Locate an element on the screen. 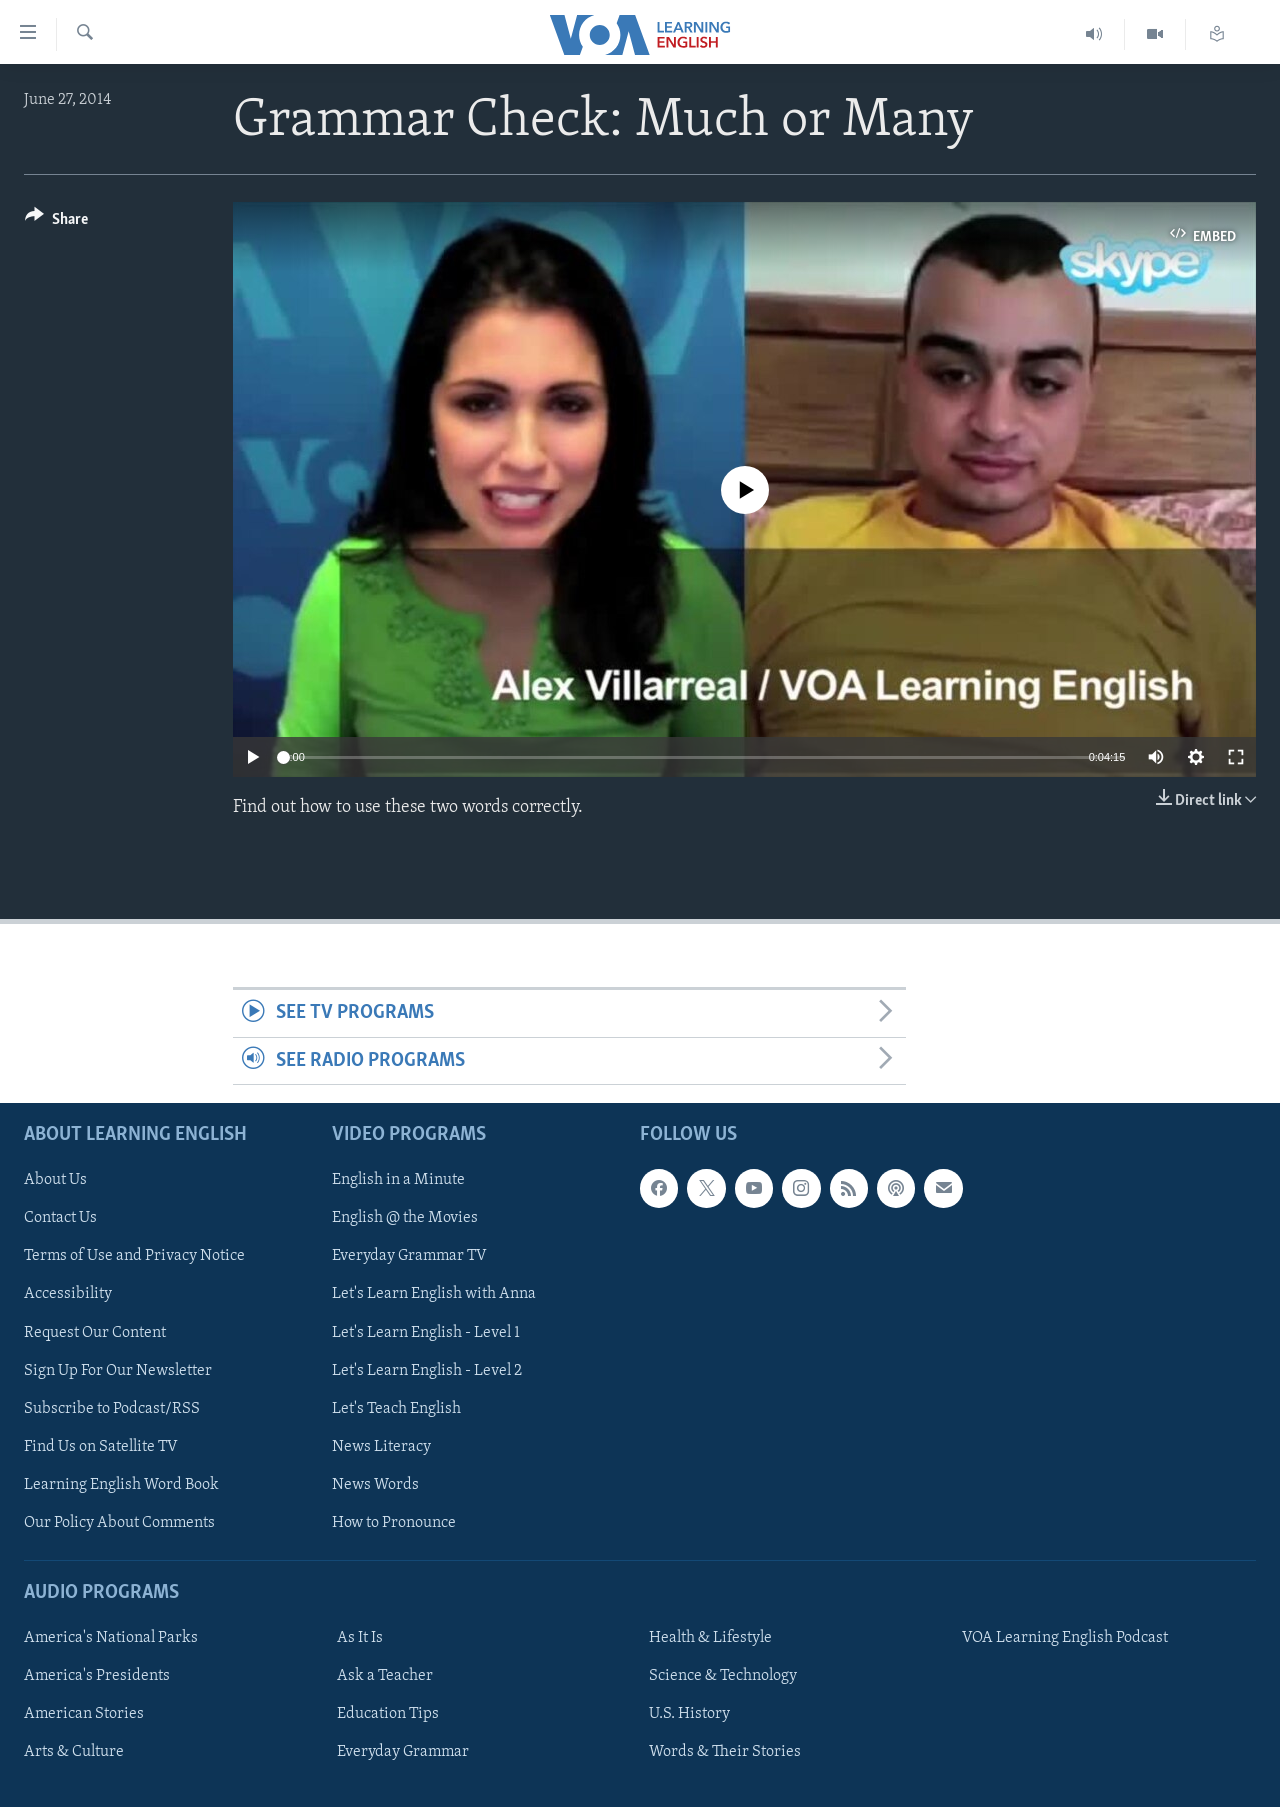 This screenshot has height=1807, width=1280. Health & Lifestyle is located at coordinates (710, 1638).